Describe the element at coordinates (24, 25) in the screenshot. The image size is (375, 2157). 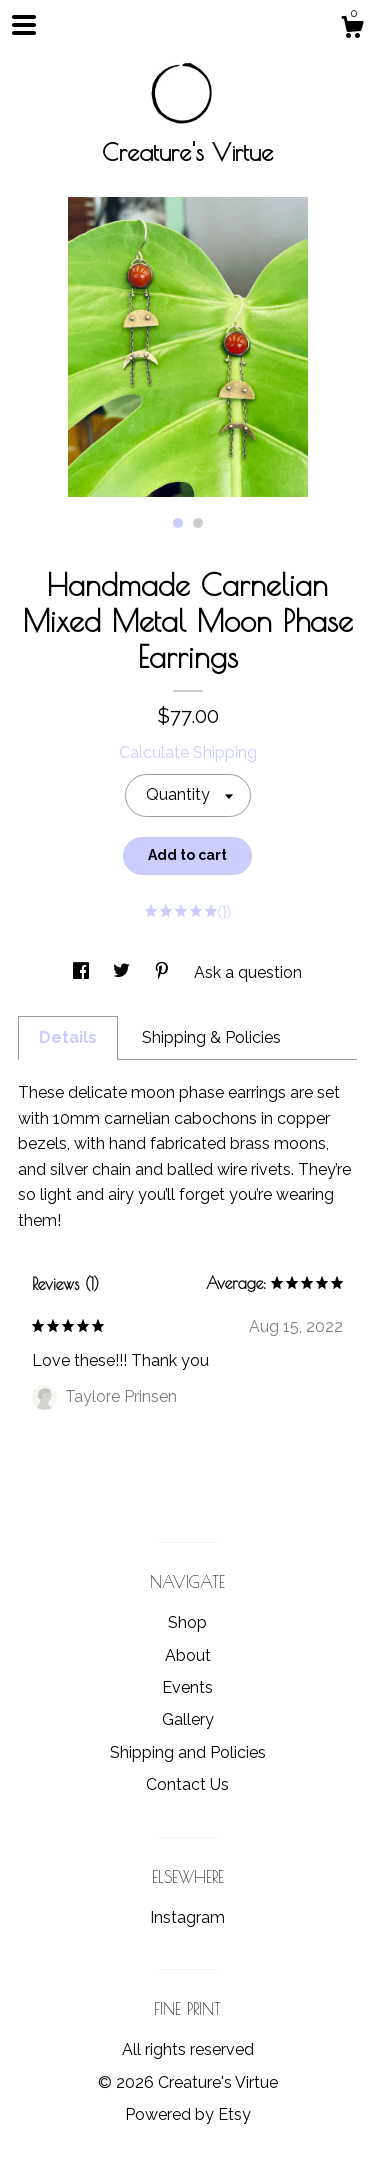
I see `[toggle navigation]` at that location.